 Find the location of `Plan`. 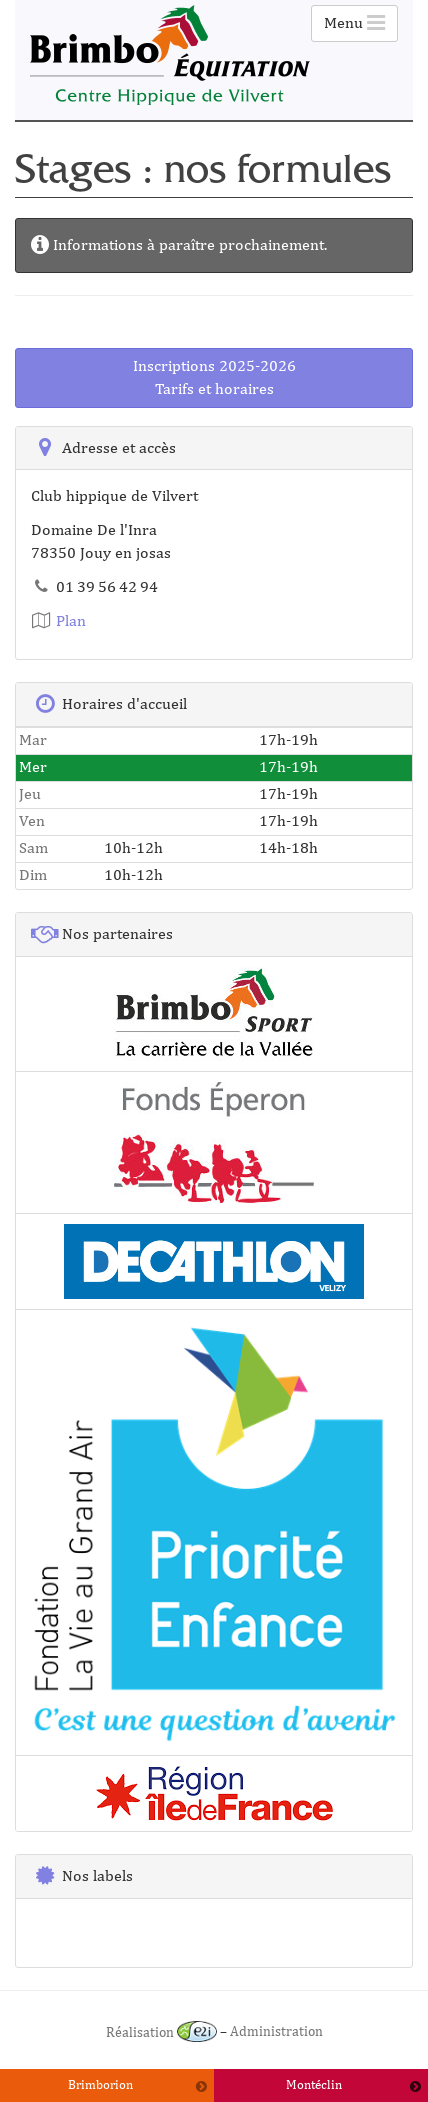

Plan is located at coordinates (58, 620).